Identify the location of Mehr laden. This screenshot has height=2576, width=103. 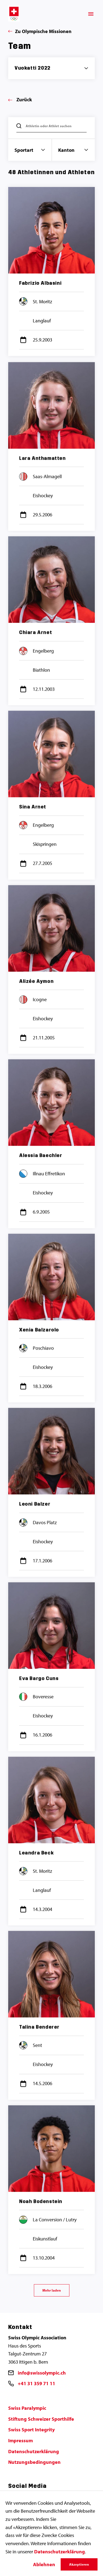
(51, 2290).